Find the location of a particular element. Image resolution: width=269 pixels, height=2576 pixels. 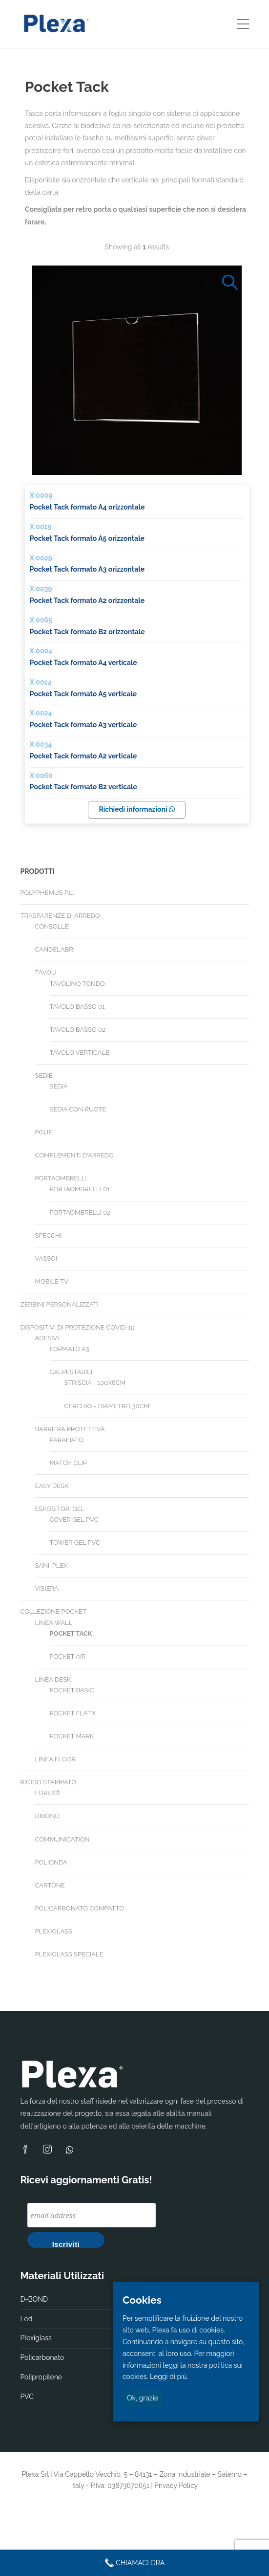

Plexiglass is located at coordinates (53, 1931).